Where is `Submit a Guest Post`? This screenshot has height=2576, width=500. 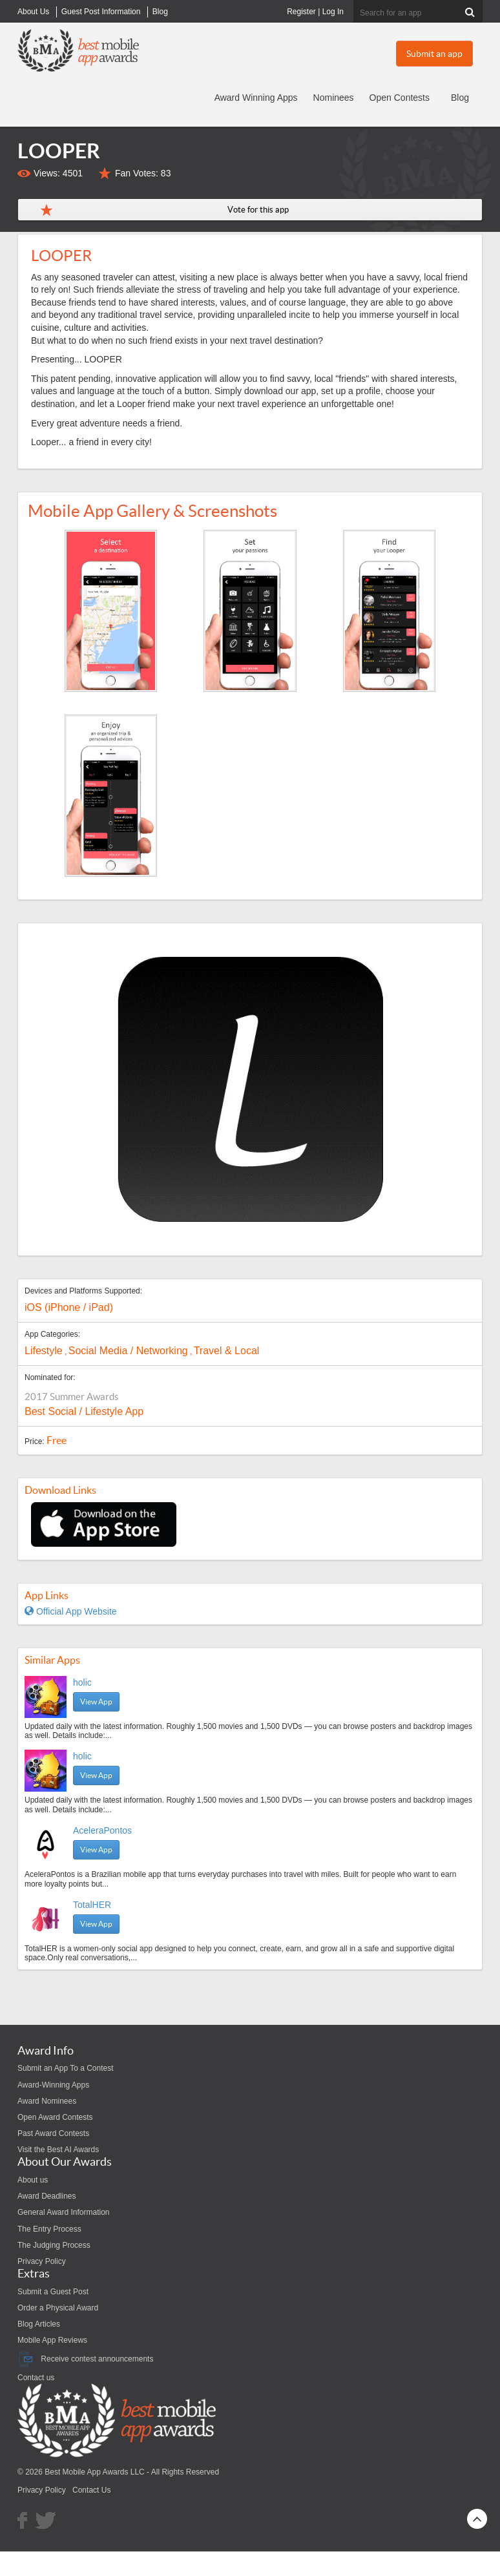
Submit a Guest Post is located at coordinates (53, 2291).